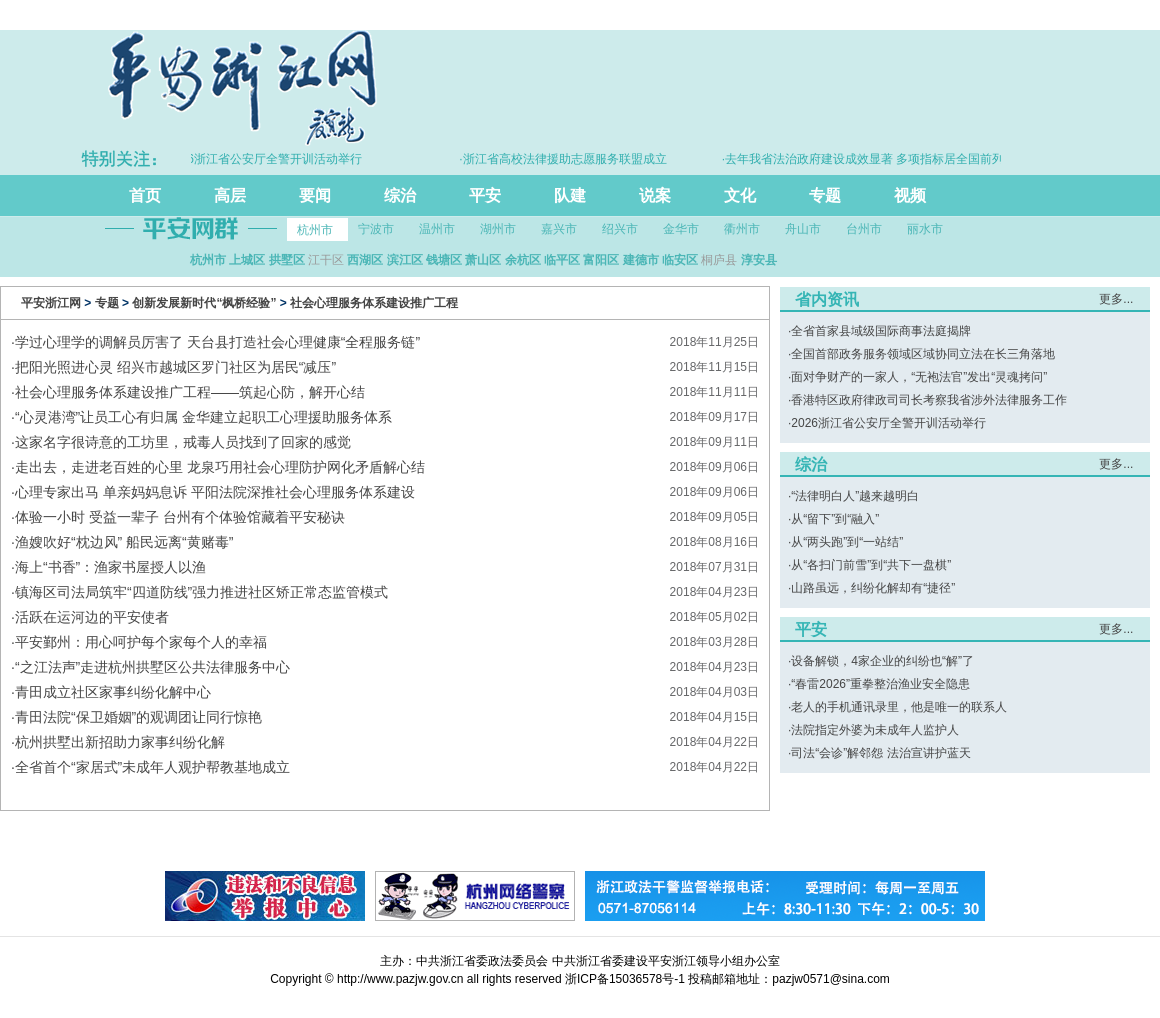 This screenshot has width=1160, height=1018. I want to click on 山路虽远，纠纷化解却有“捷径”, so click(873, 588).